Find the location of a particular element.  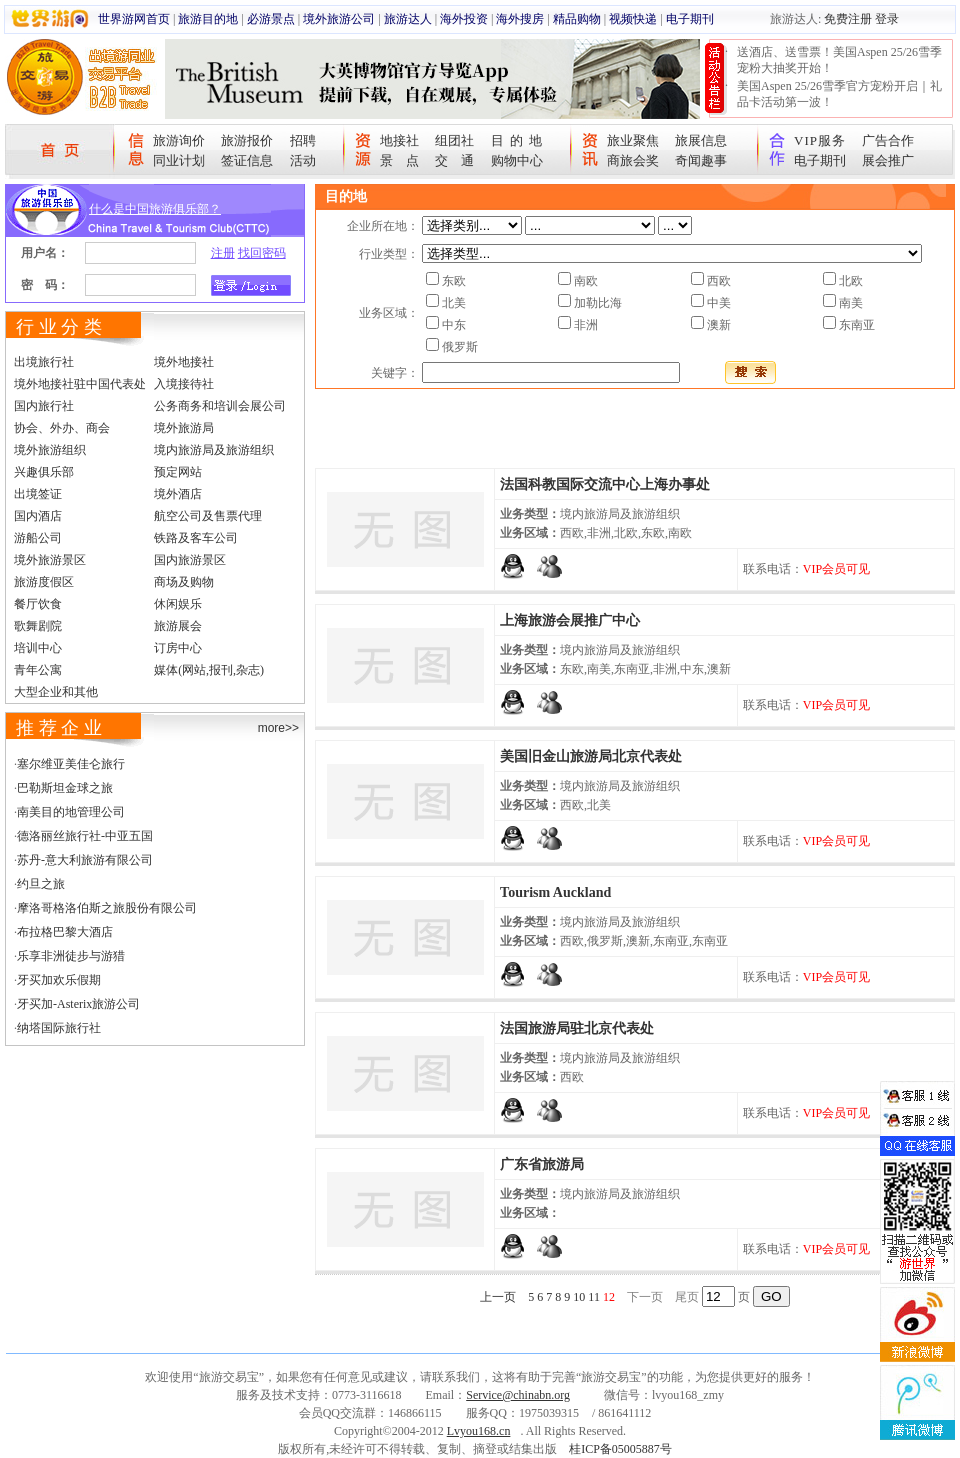

海外投资 is located at coordinates (464, 19).